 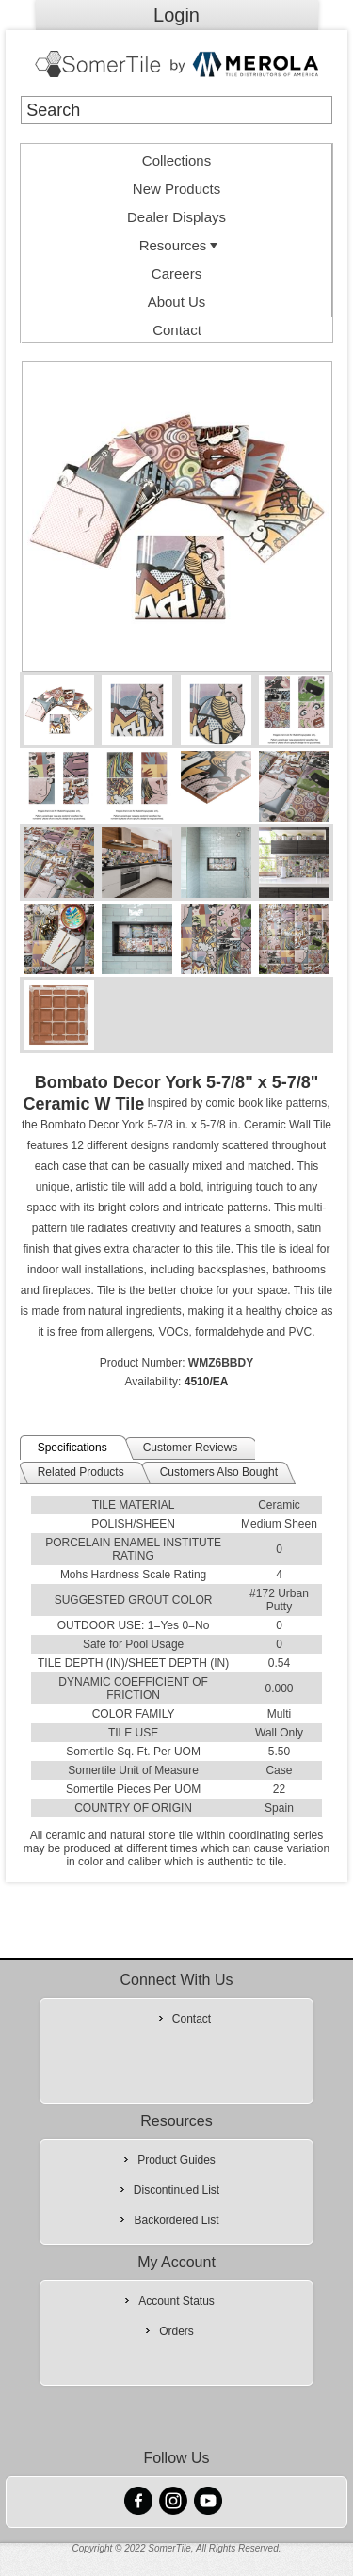 I want to click on Login, so click(x=176, y=15).